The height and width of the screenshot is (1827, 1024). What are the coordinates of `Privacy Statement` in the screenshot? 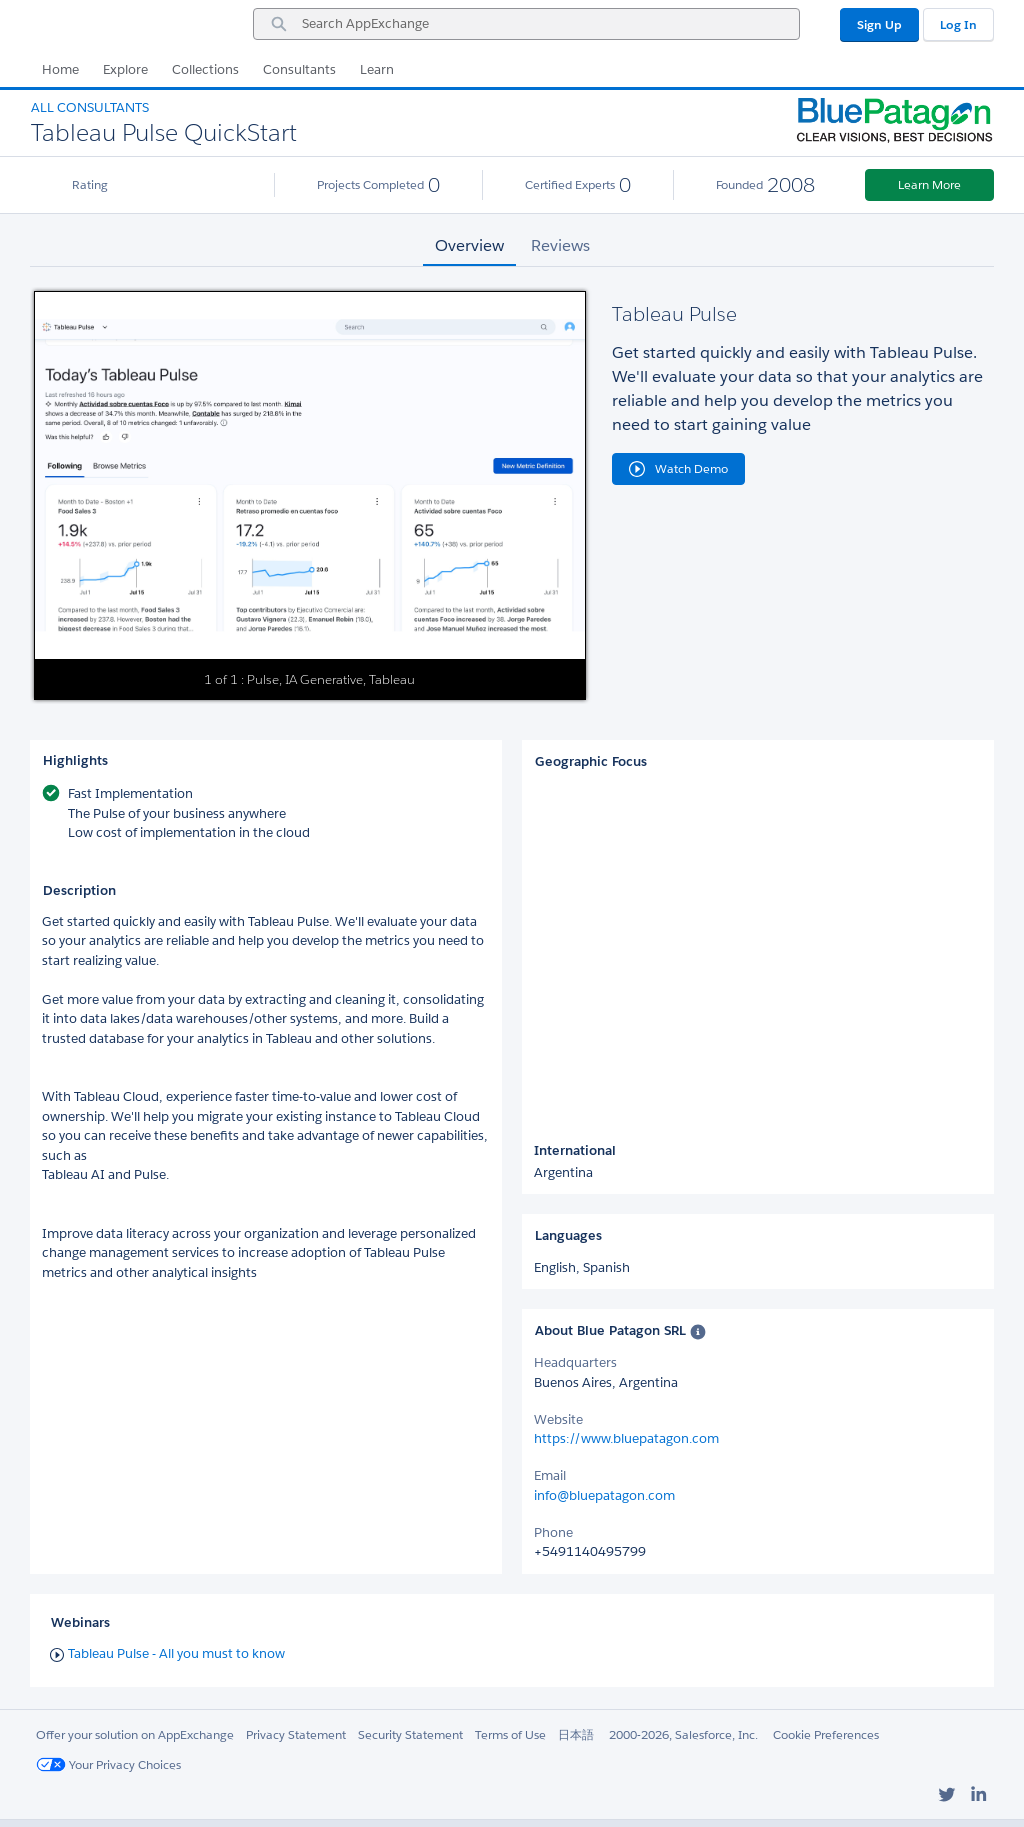 It's located at (296, 1734).